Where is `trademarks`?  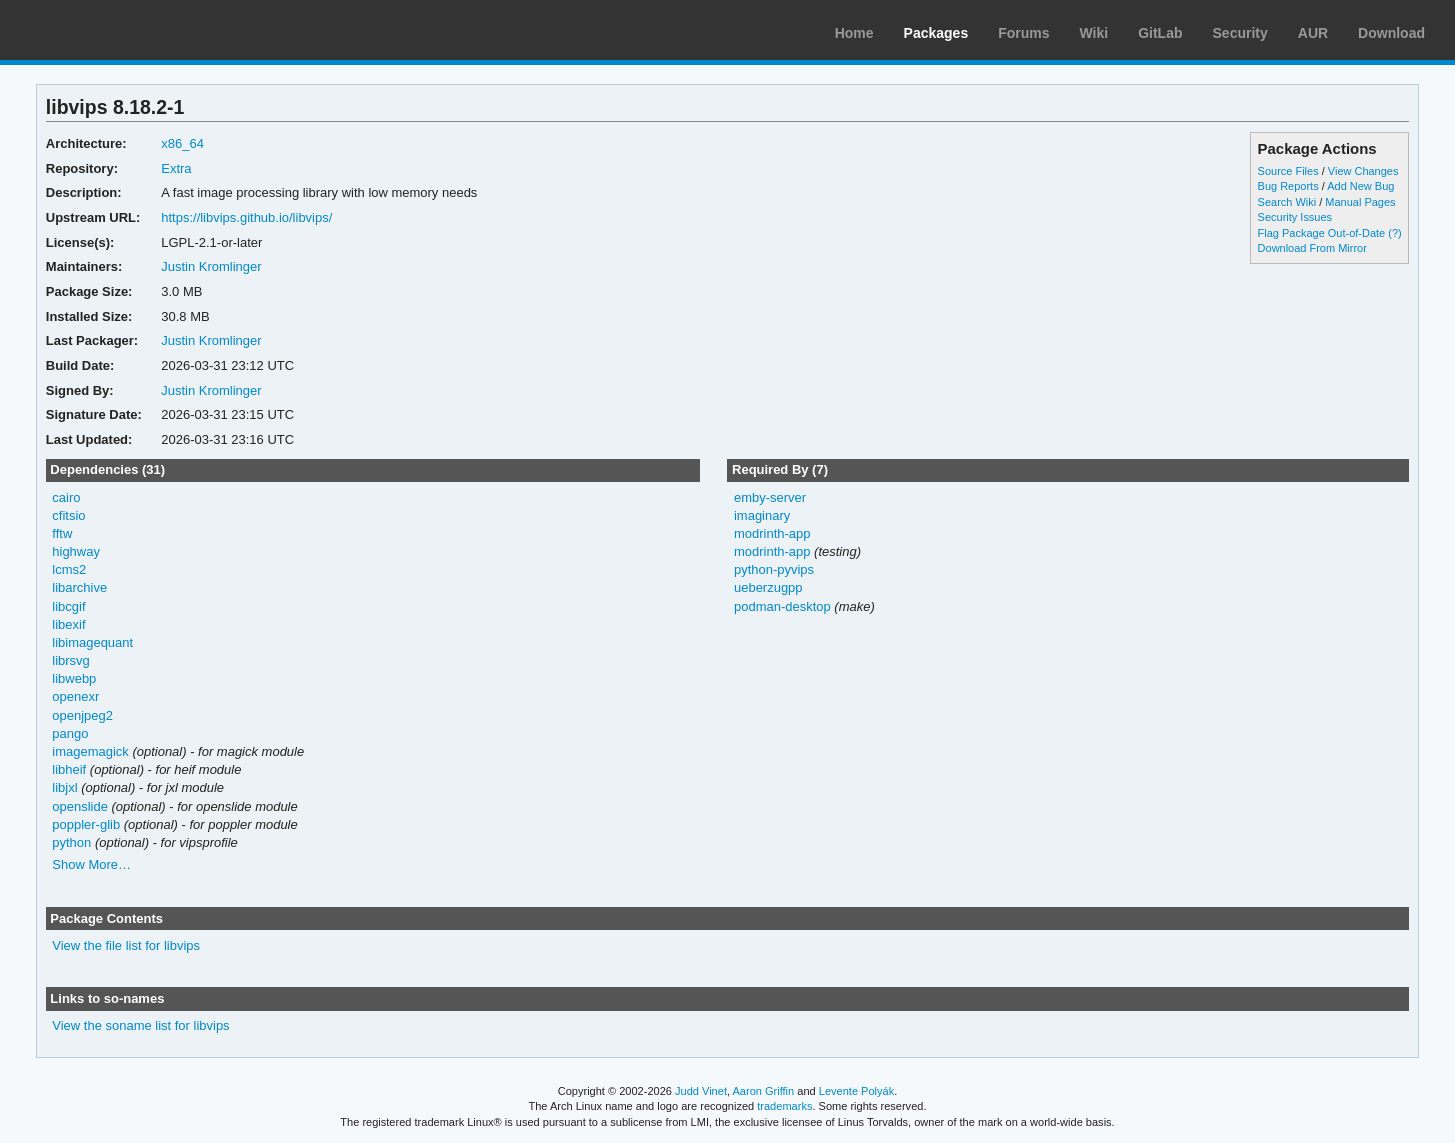
trademarks is located at coordinates (784, 1106).